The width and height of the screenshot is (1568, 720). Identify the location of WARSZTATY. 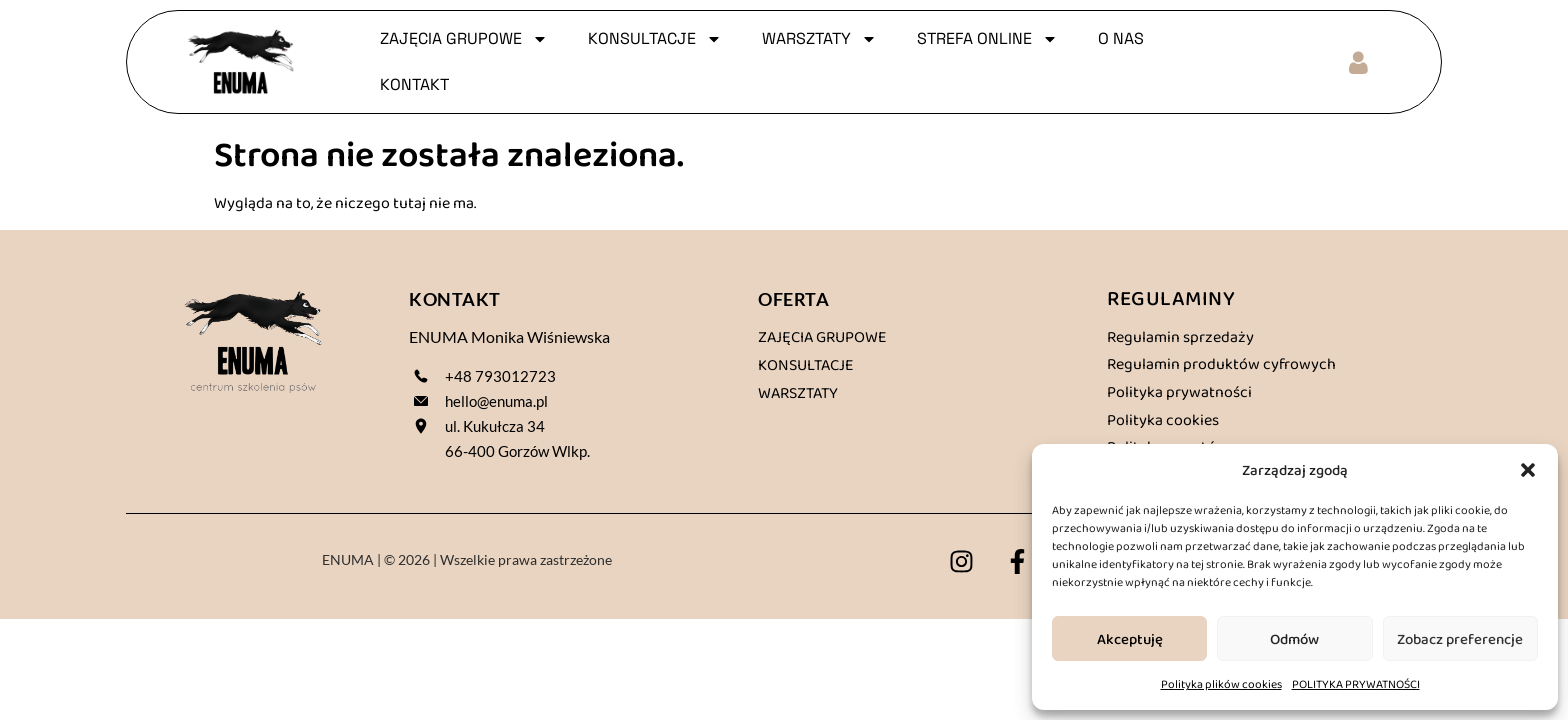
(819, 39).